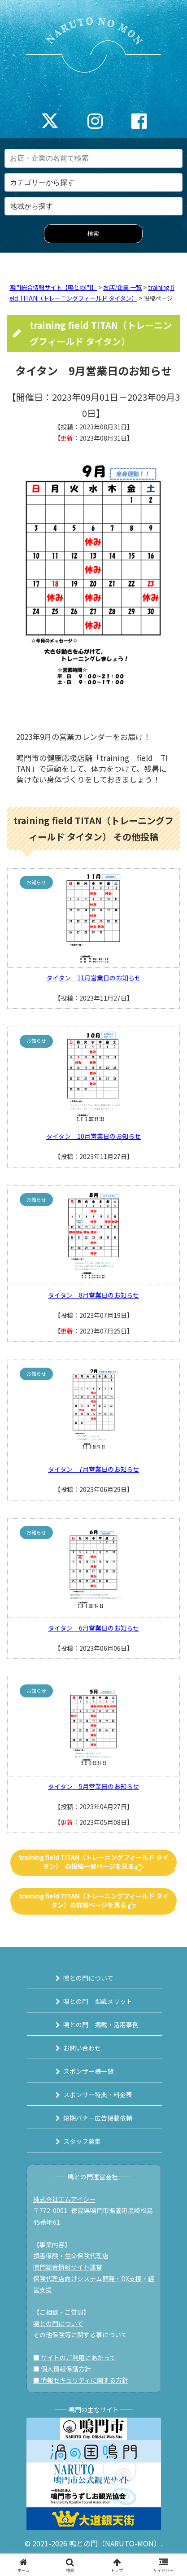 The image size is (187, 2576). I want to click on 鳴との門 掲載メリット, so click(97, 2001).